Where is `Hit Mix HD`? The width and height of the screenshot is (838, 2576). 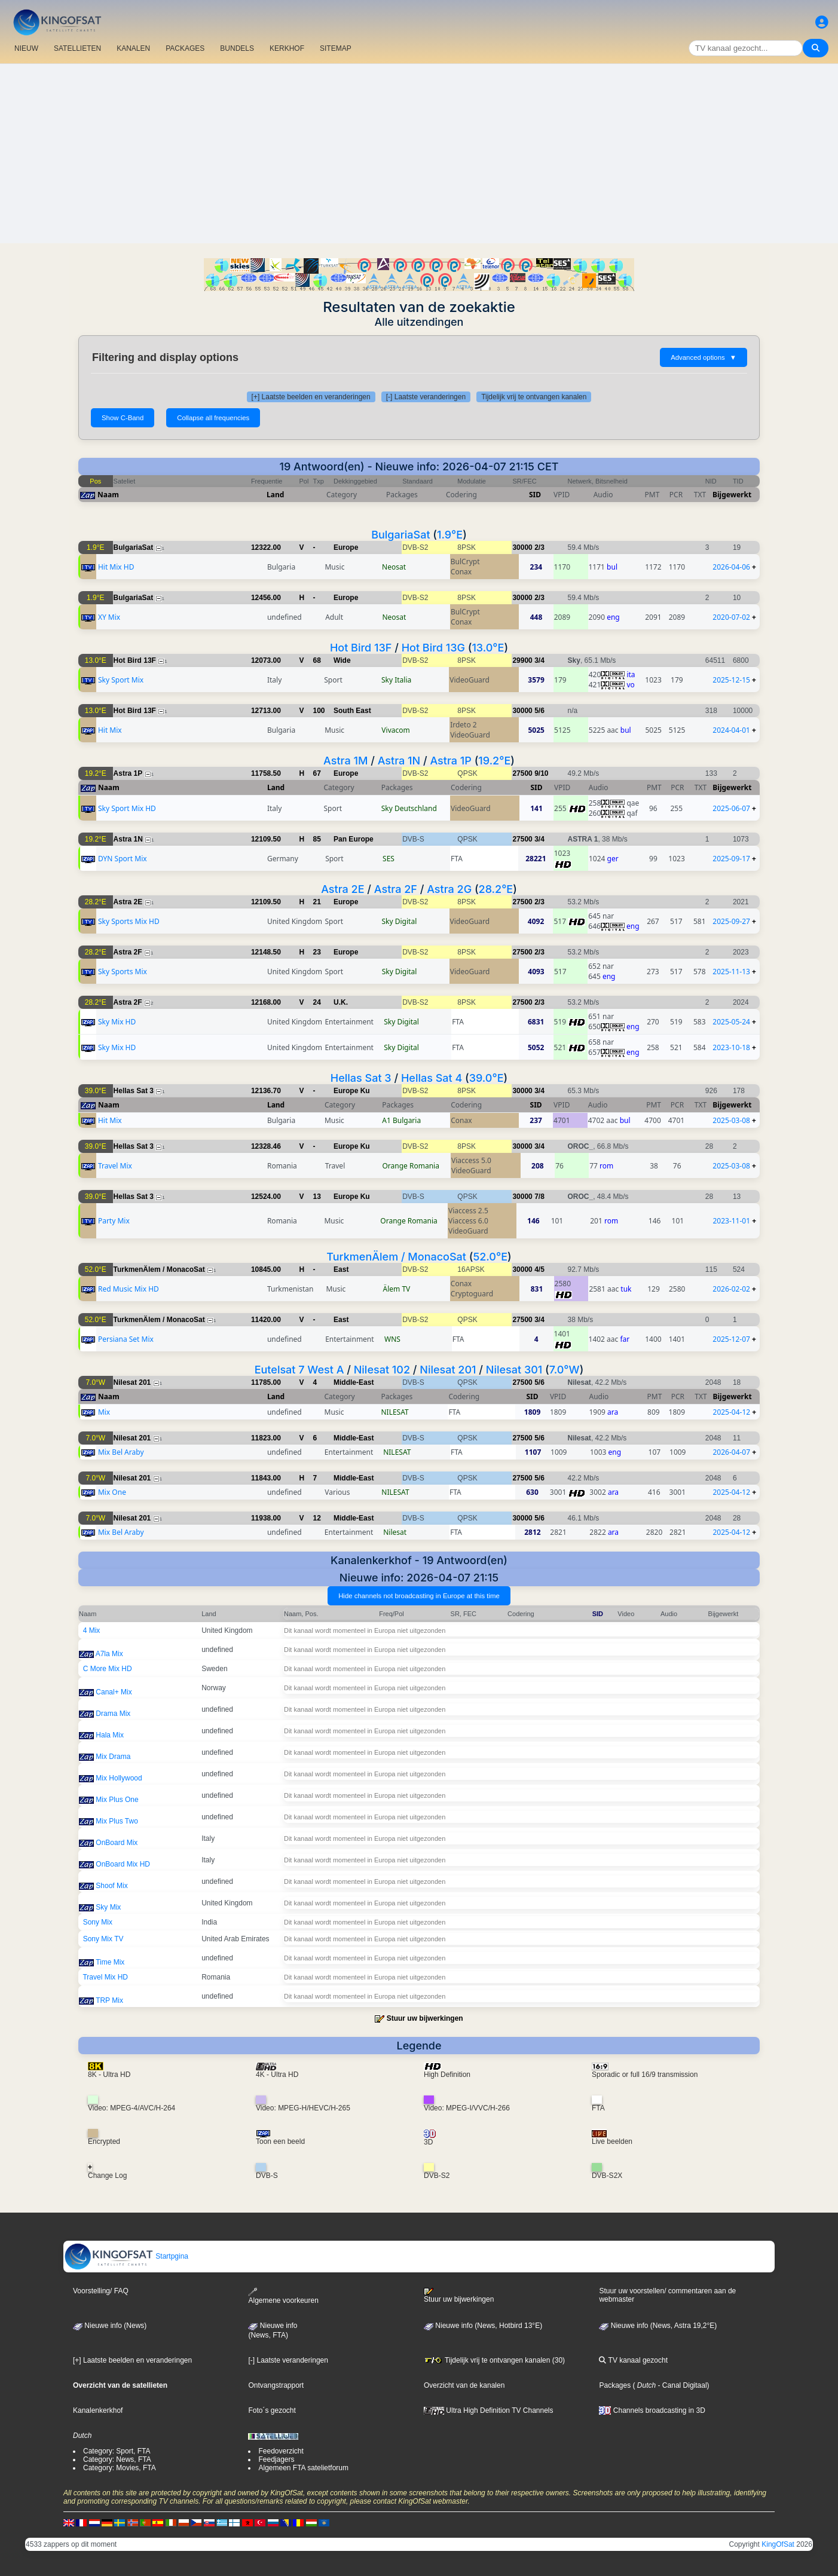
Hit Mix HD is located at coordinates (116, 567).